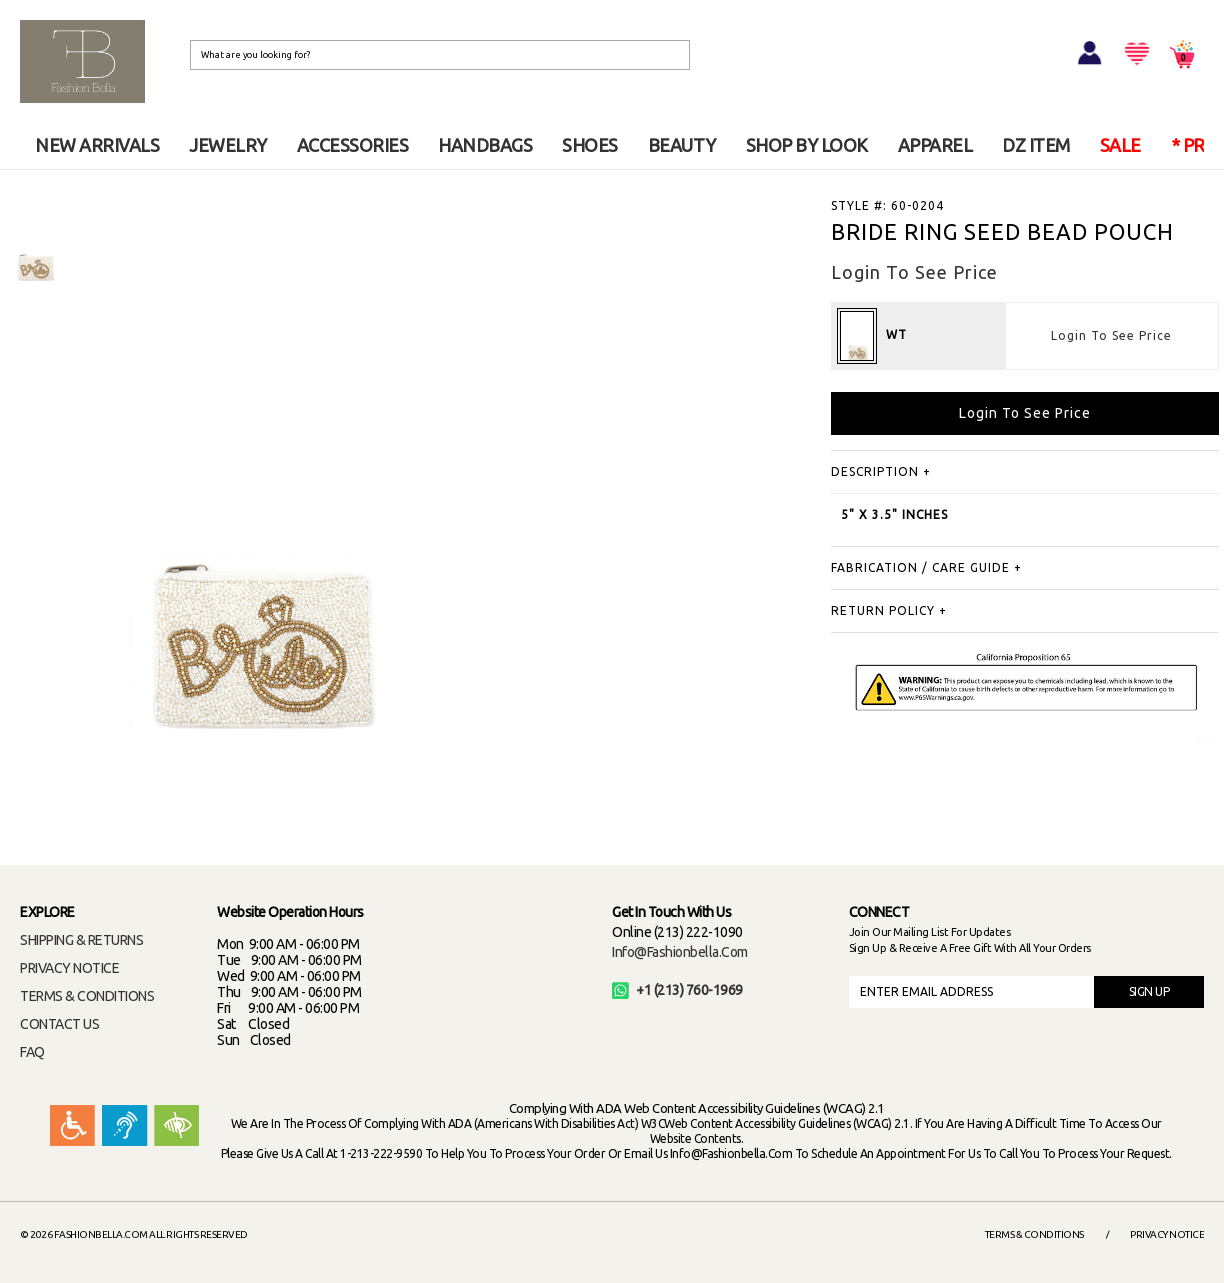 This screenshot has height=1283, width=1224. What do you see at coordinates (680, 952) in the screenshot?
I see `info@fashionbella.com` at bounding box center [680, 952].